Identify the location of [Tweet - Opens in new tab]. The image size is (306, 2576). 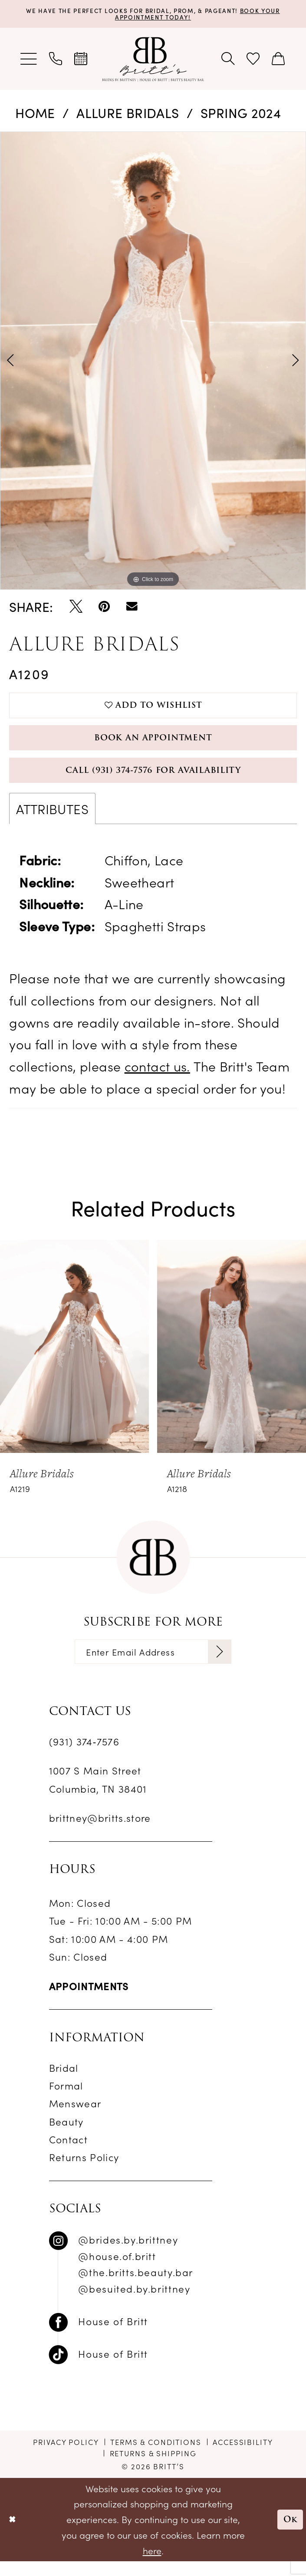
(75, 607).